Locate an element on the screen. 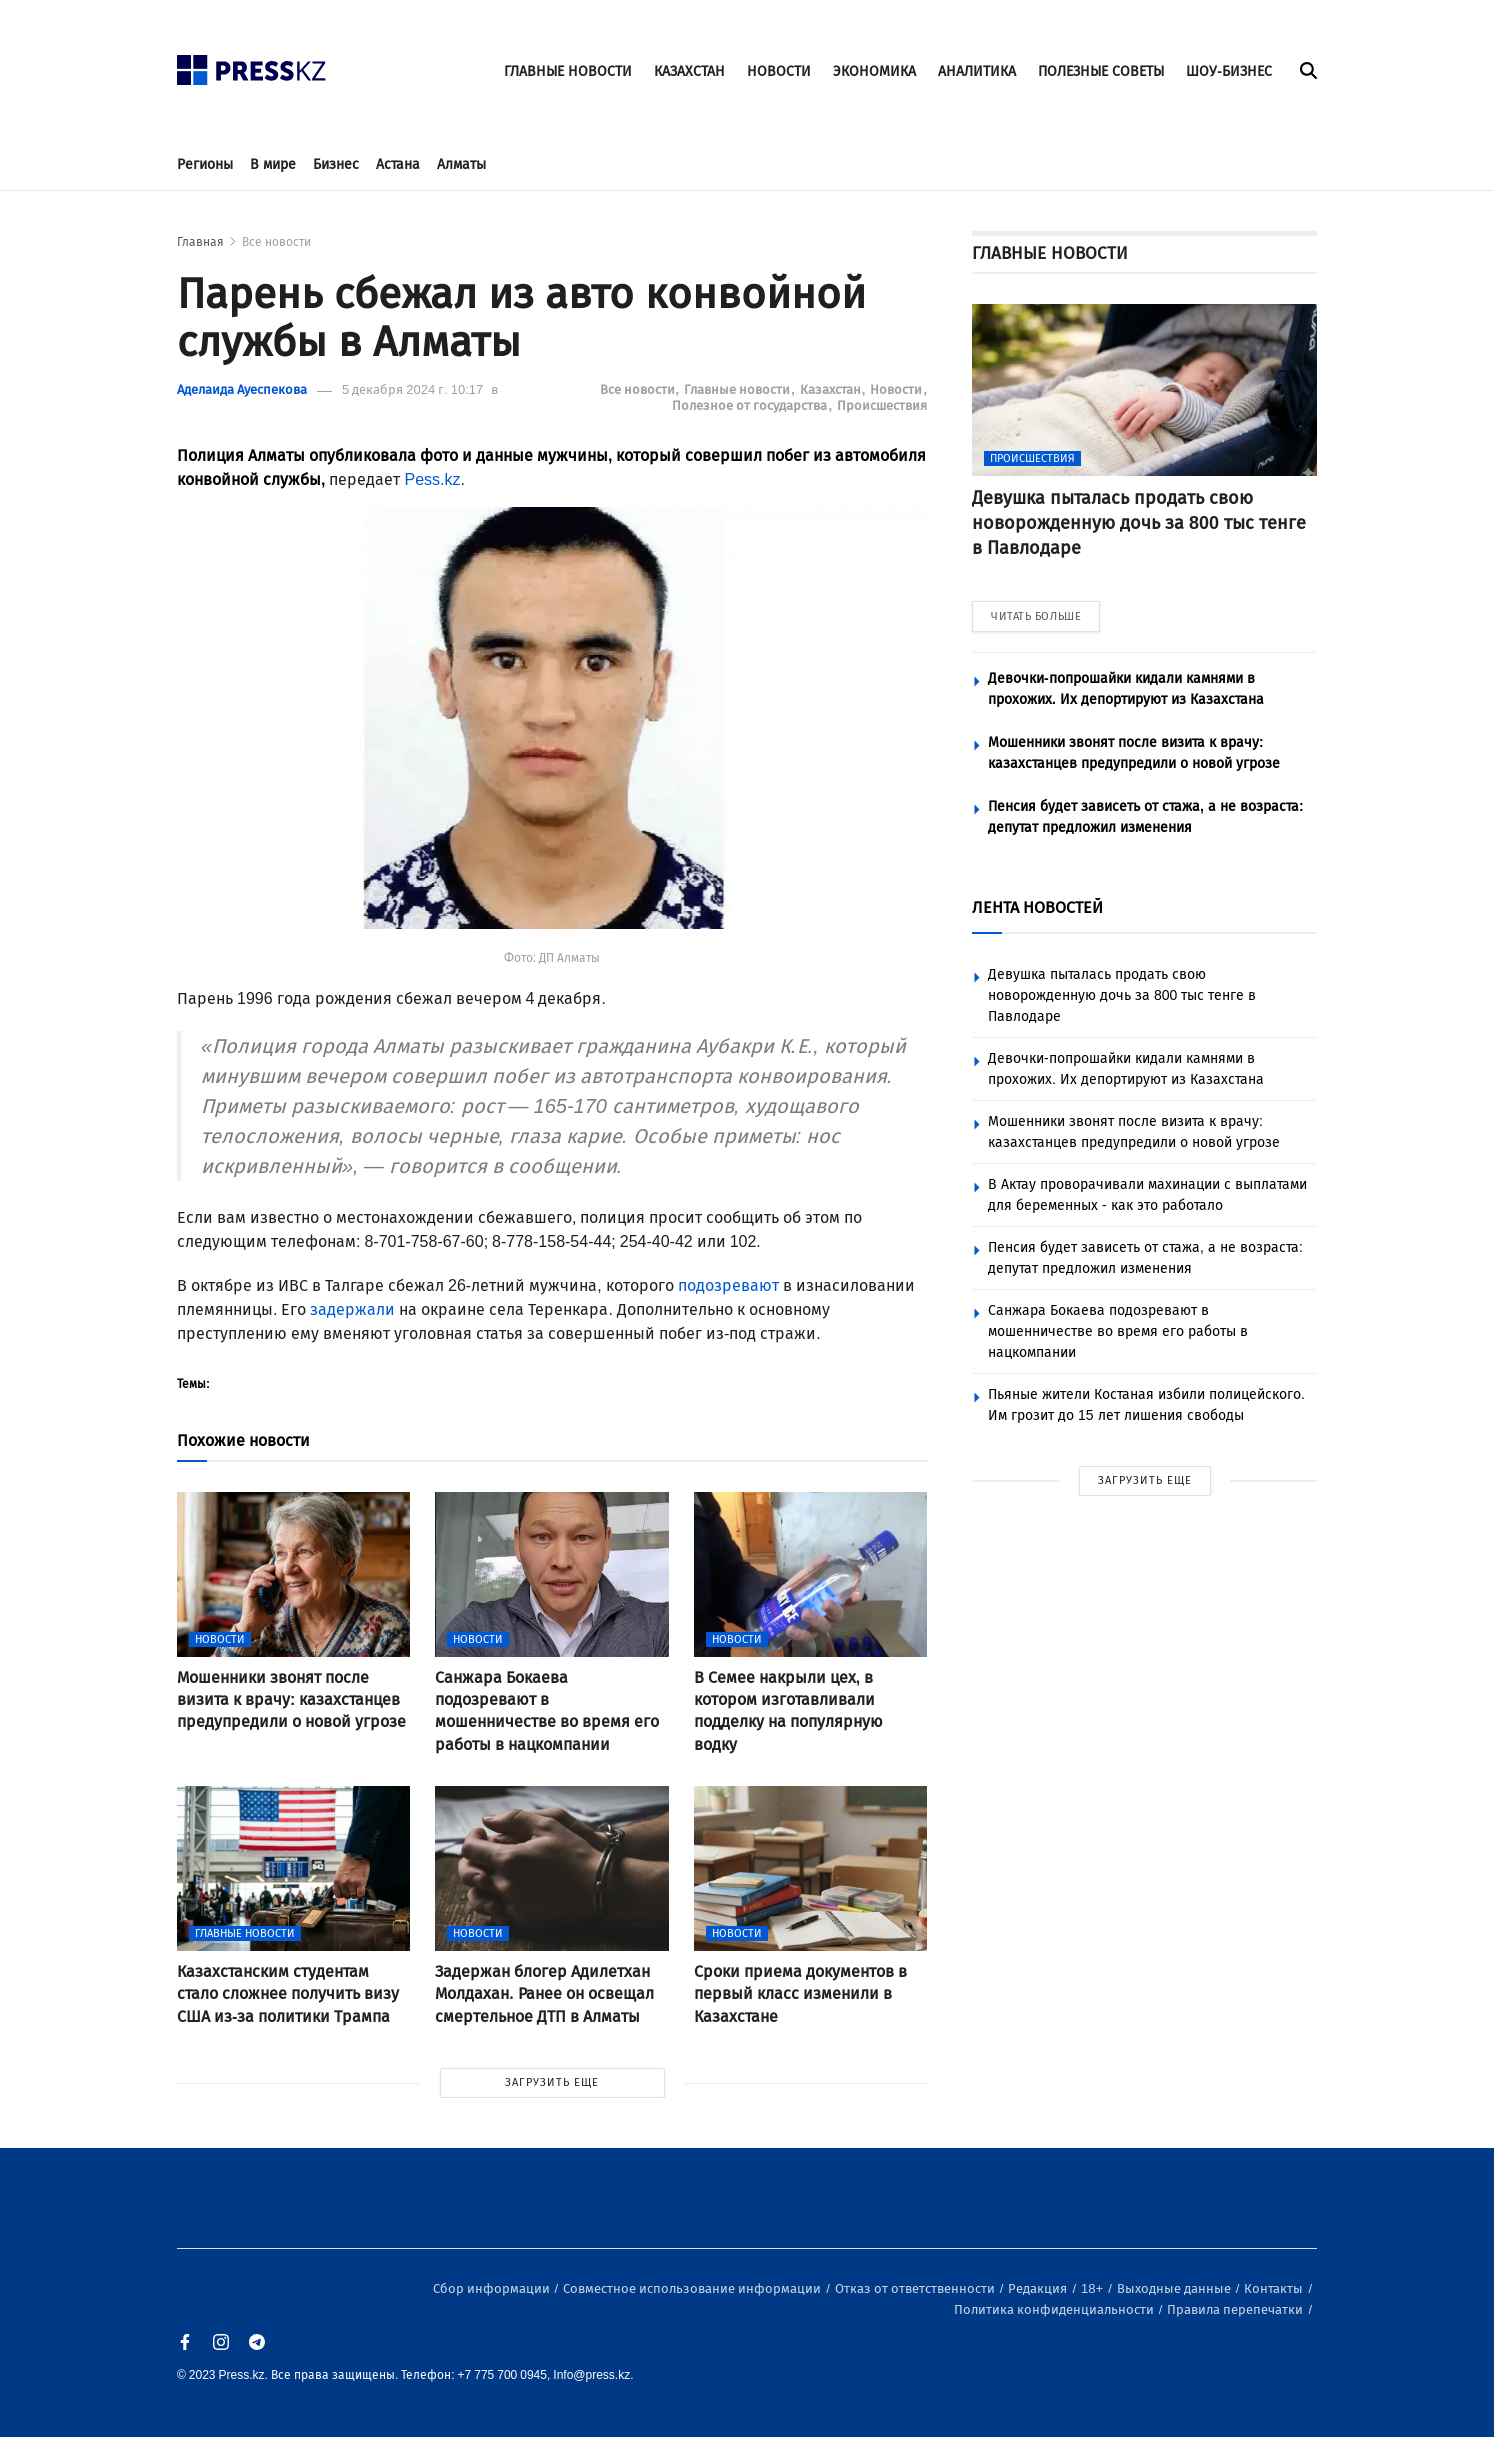 The image size is (1494, 2437). подозревают is located at coordinates (728, 1285).